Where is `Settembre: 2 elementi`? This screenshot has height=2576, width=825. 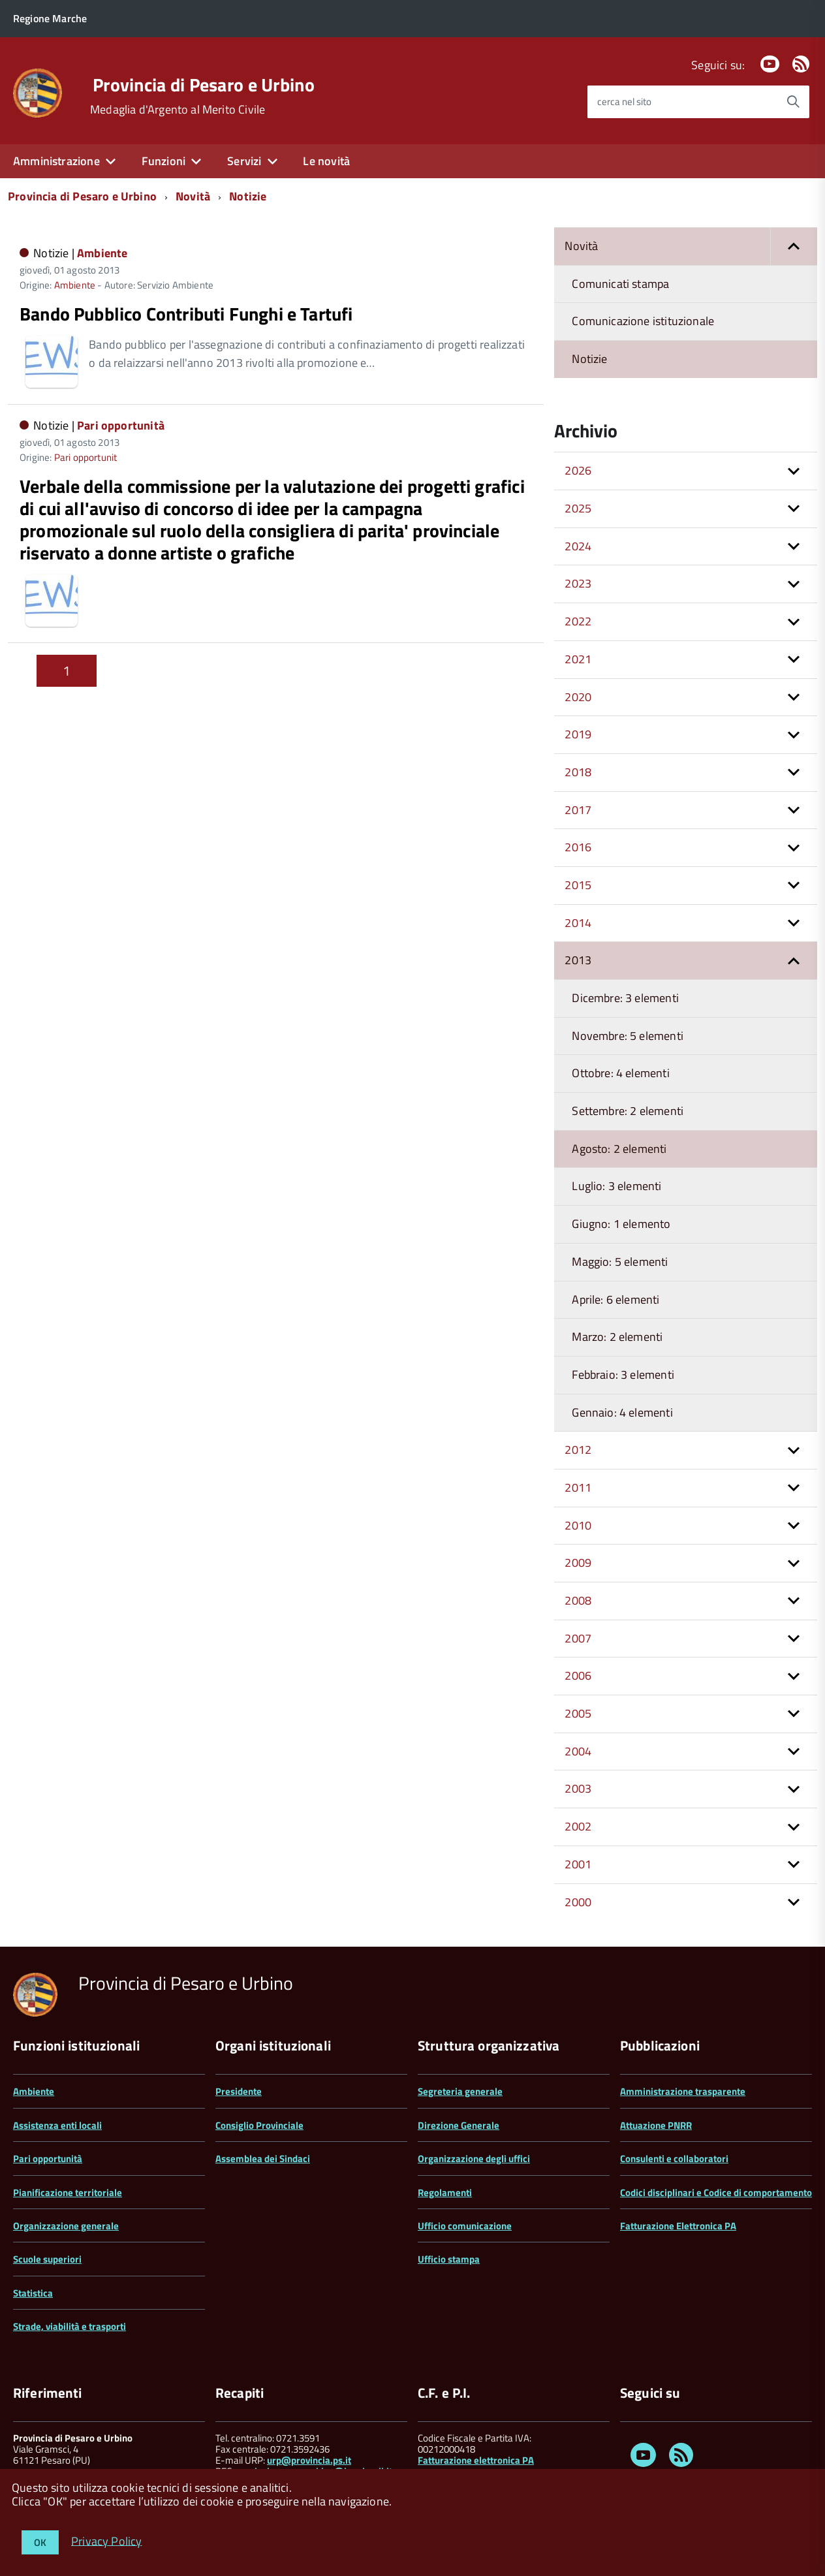
Settembre: 2 elementi is located at coordinates (627, 1111).